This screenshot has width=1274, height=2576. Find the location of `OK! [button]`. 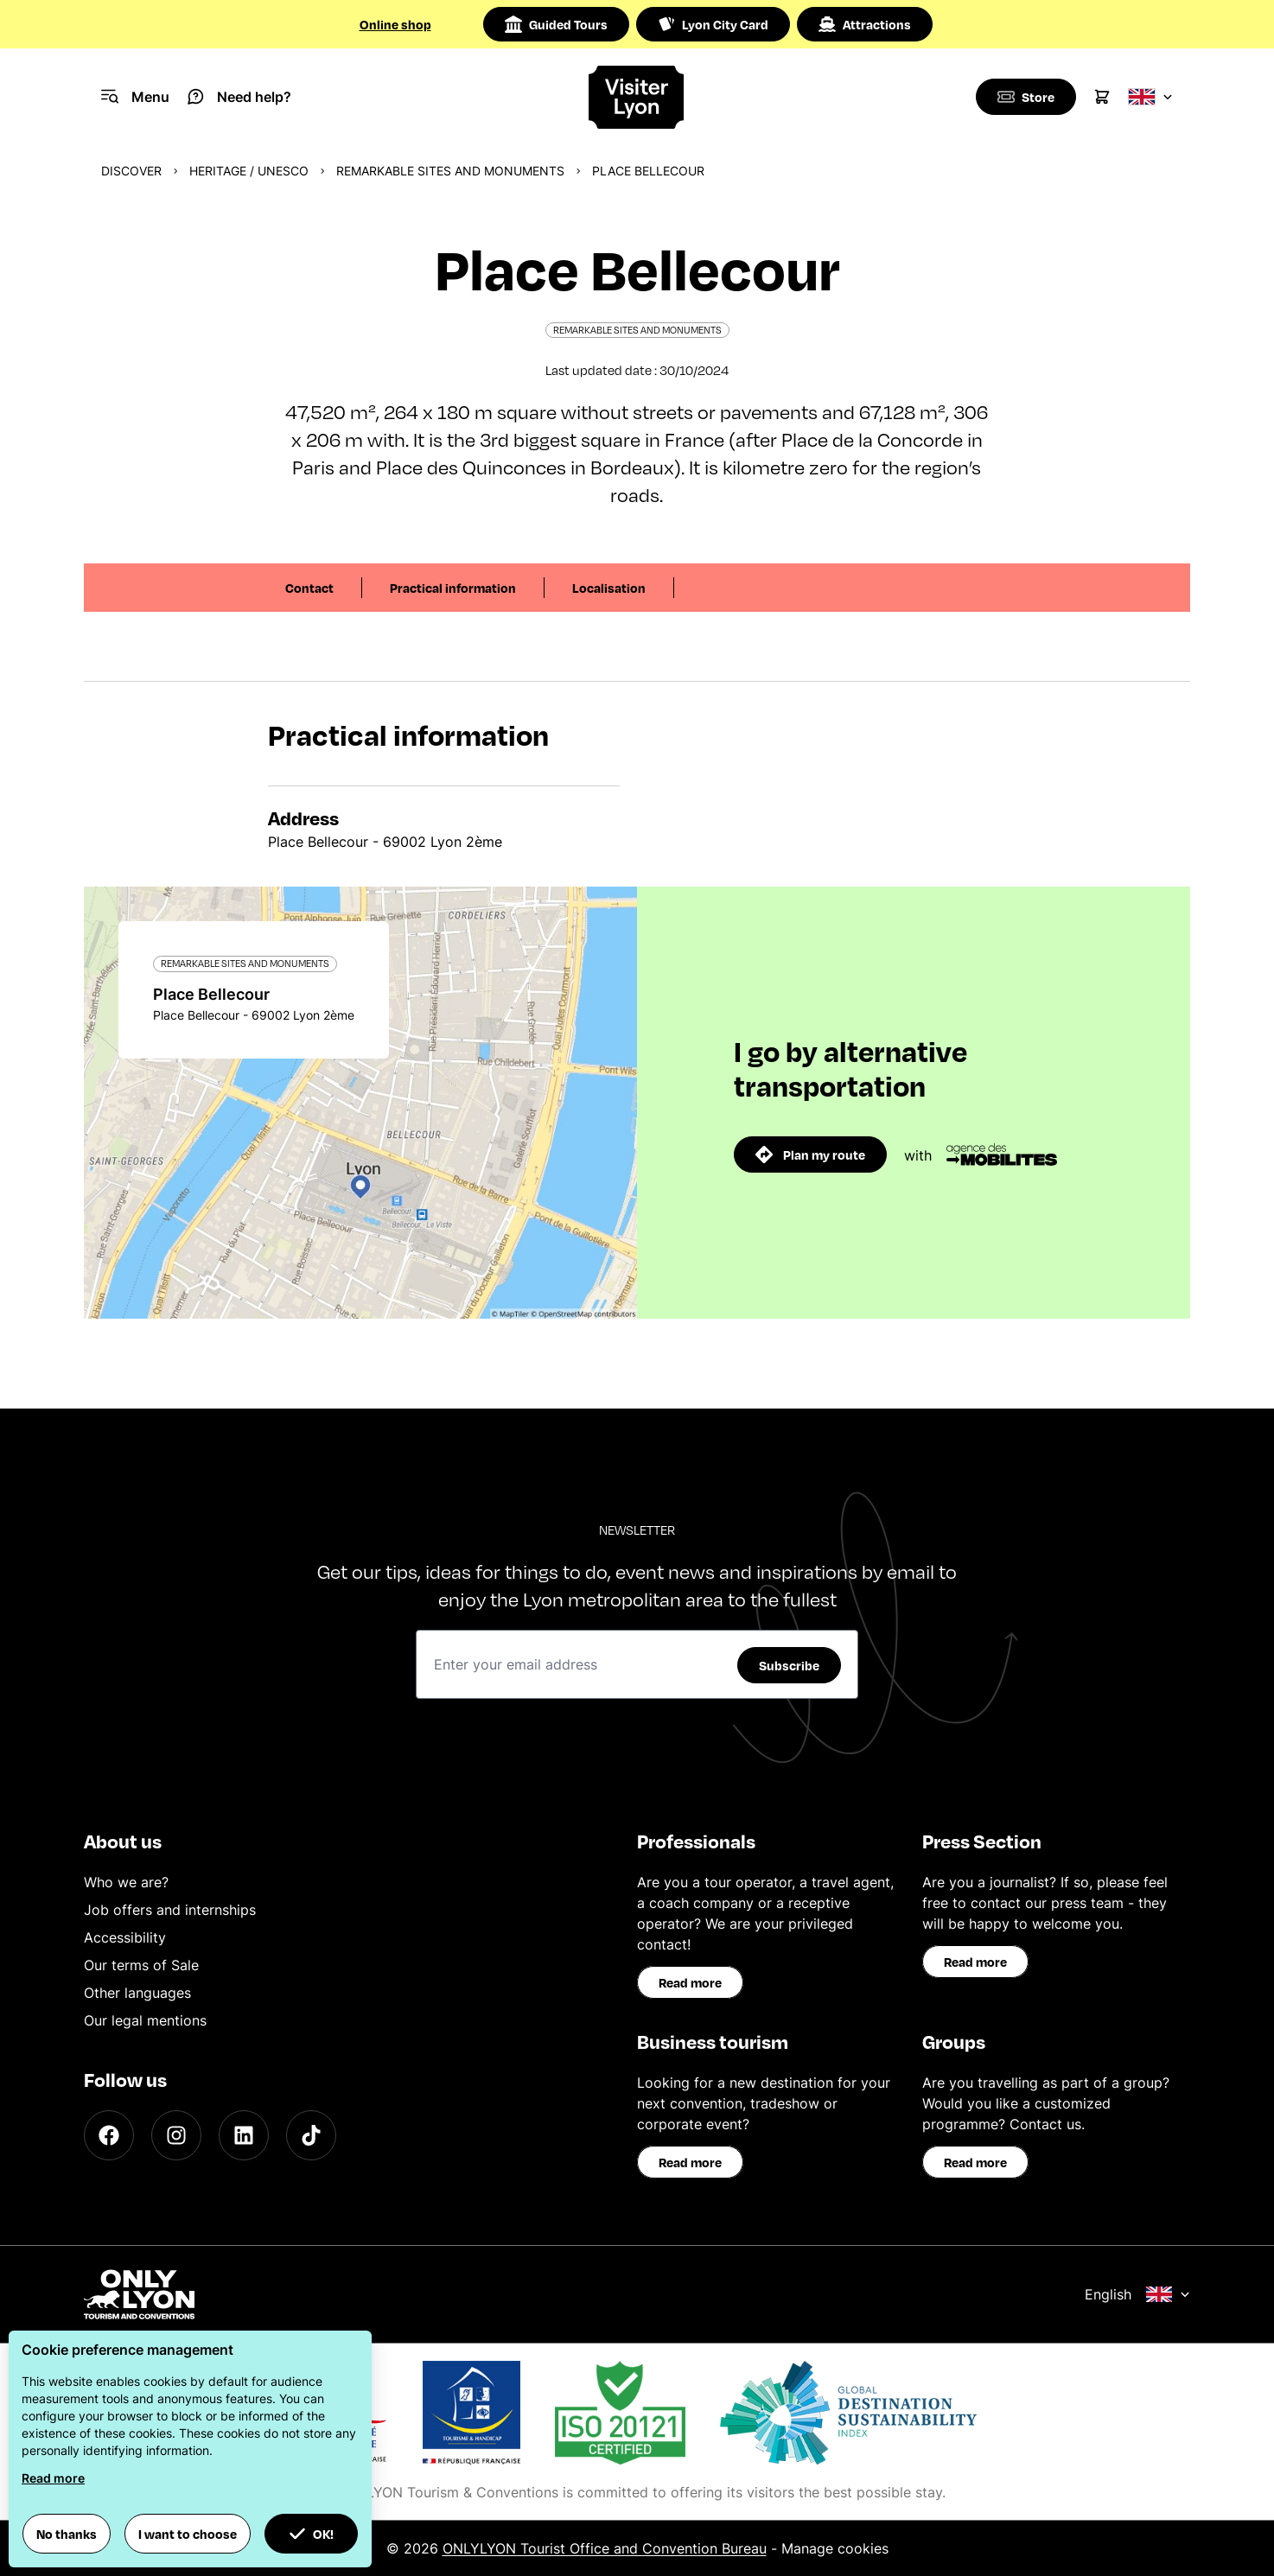

OK! [button] is located at coordinates (311, 2533).